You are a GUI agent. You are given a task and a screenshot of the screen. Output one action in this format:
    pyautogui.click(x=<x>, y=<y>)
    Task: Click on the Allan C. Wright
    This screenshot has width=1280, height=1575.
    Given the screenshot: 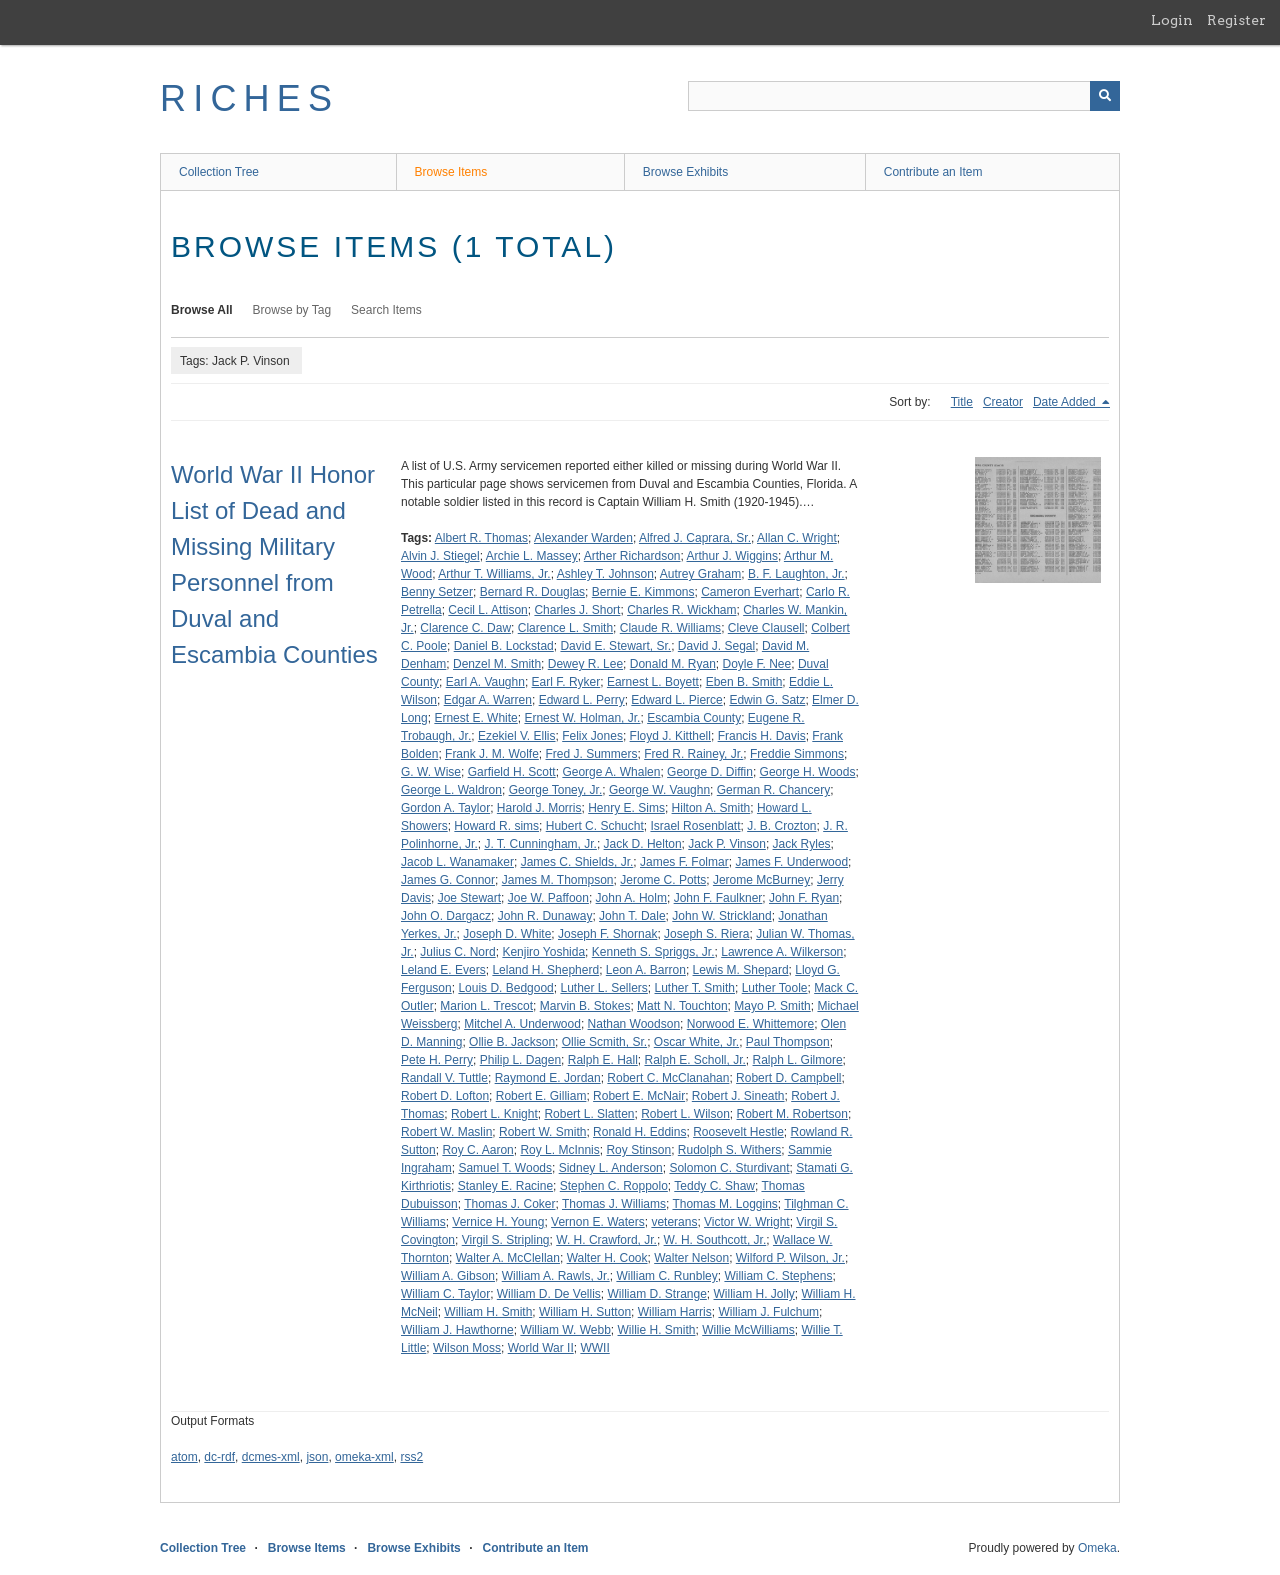 What is the action you would take?
    pyautogui.click(x=797, y=538)
    